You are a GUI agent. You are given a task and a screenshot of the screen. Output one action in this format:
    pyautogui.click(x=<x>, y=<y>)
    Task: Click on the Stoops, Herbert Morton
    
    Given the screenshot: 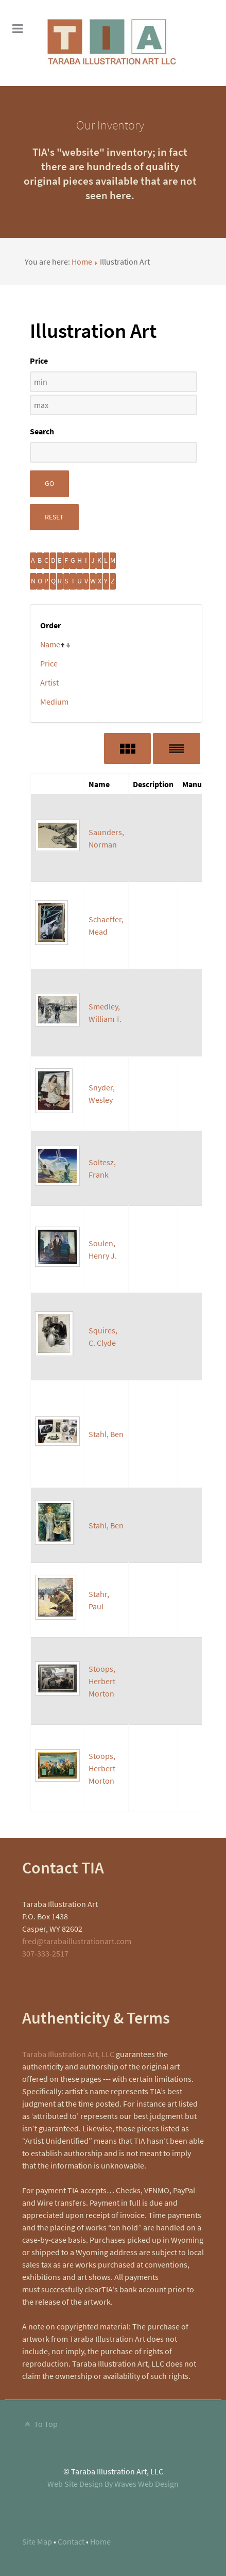 What is the action you would take?
    pyautogui.click(x=102, y=1681)
    